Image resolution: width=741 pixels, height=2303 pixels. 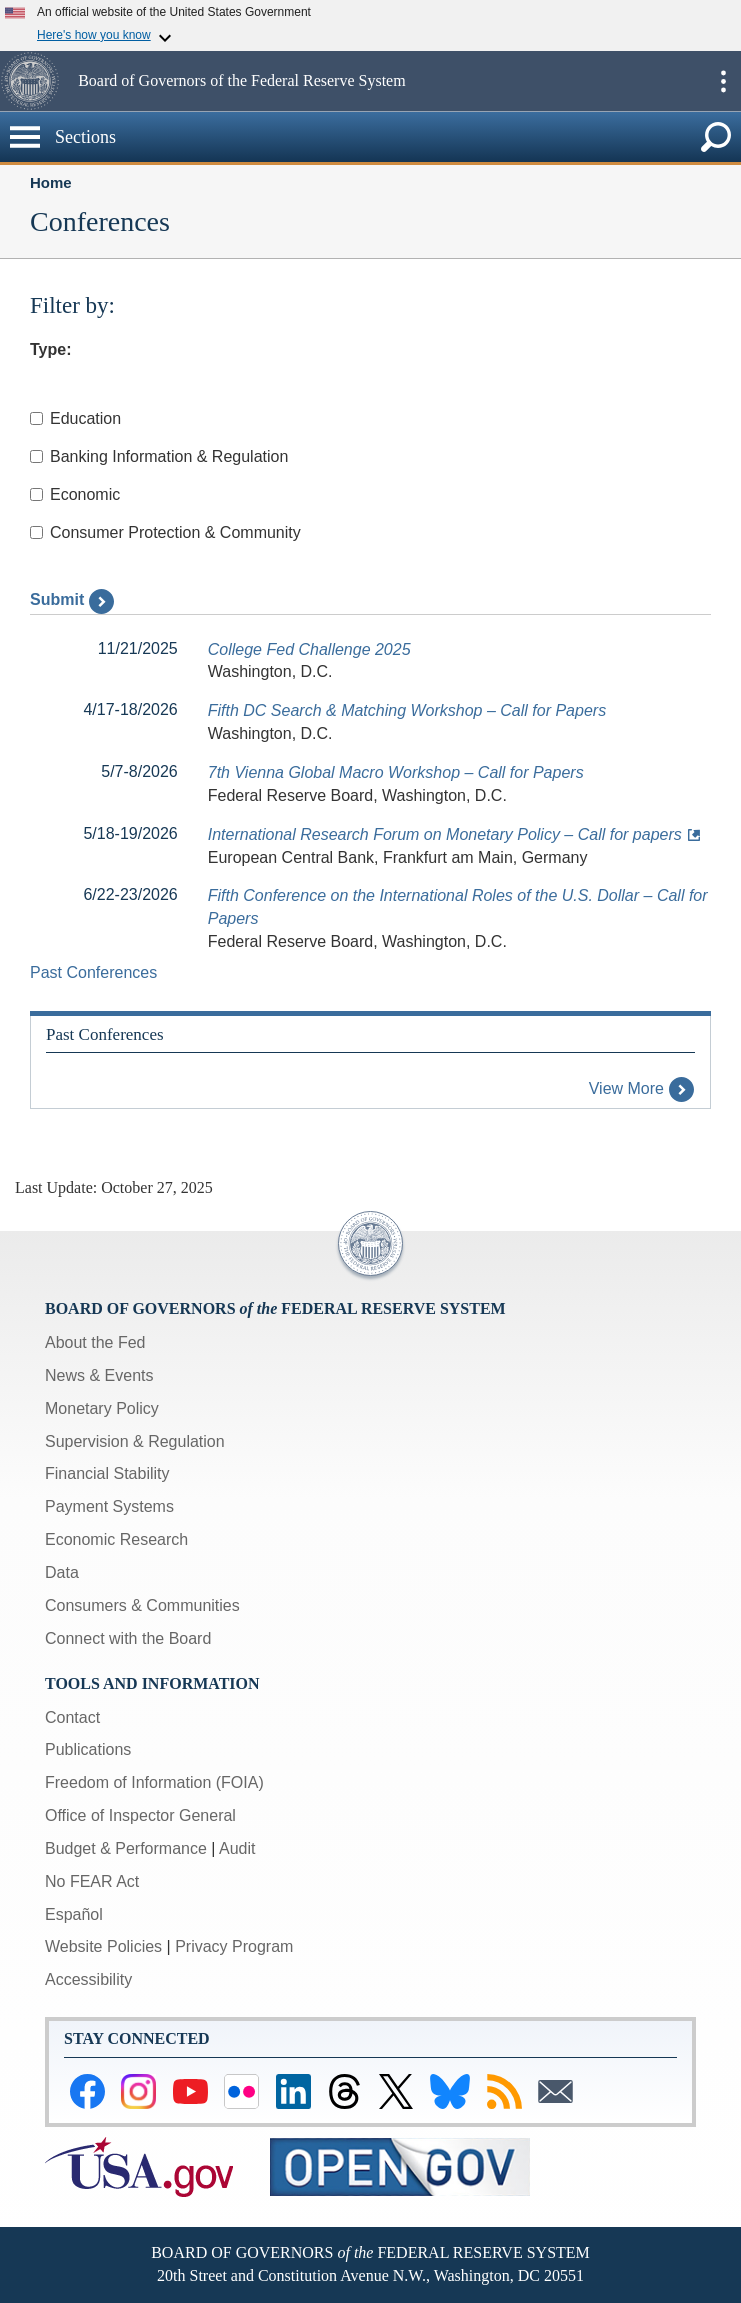 I want to click on Español, so click(x=74, y=1914).